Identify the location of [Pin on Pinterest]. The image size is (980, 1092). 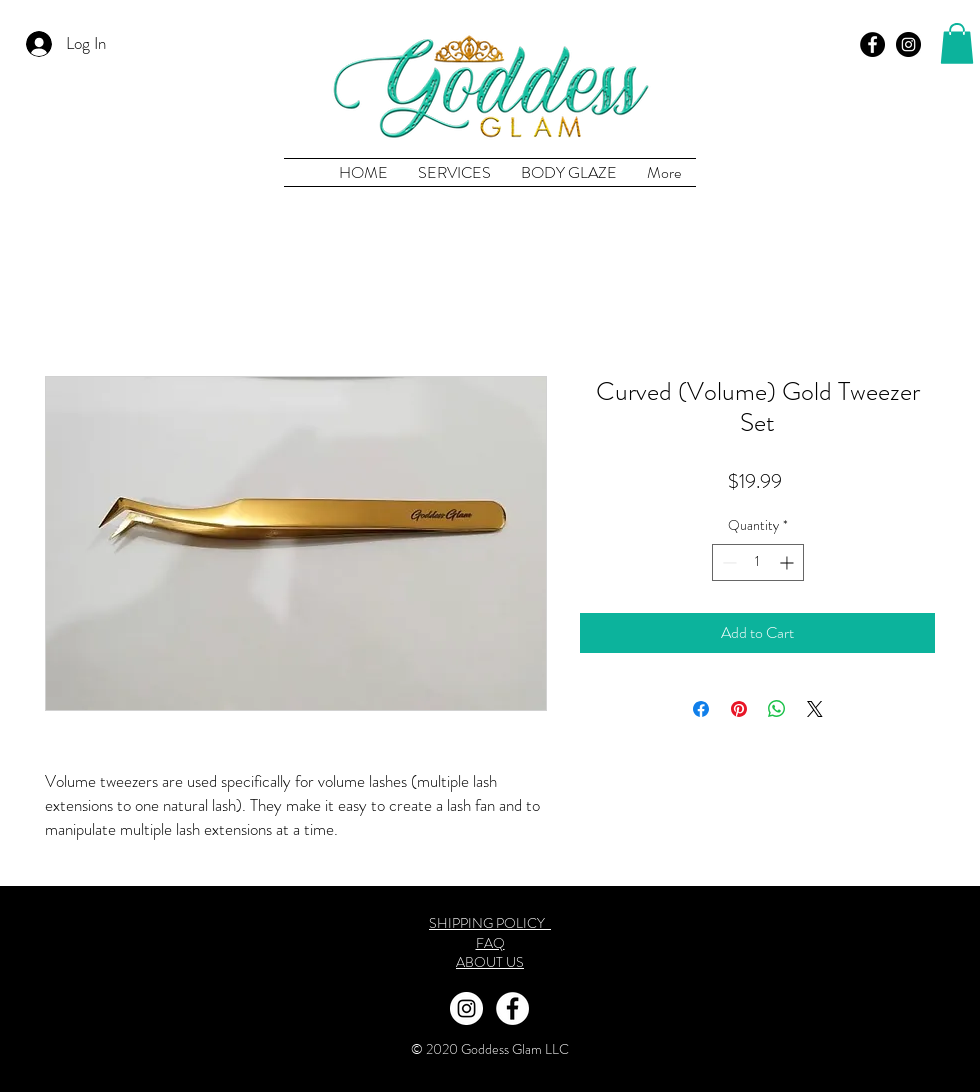
(739, 709).